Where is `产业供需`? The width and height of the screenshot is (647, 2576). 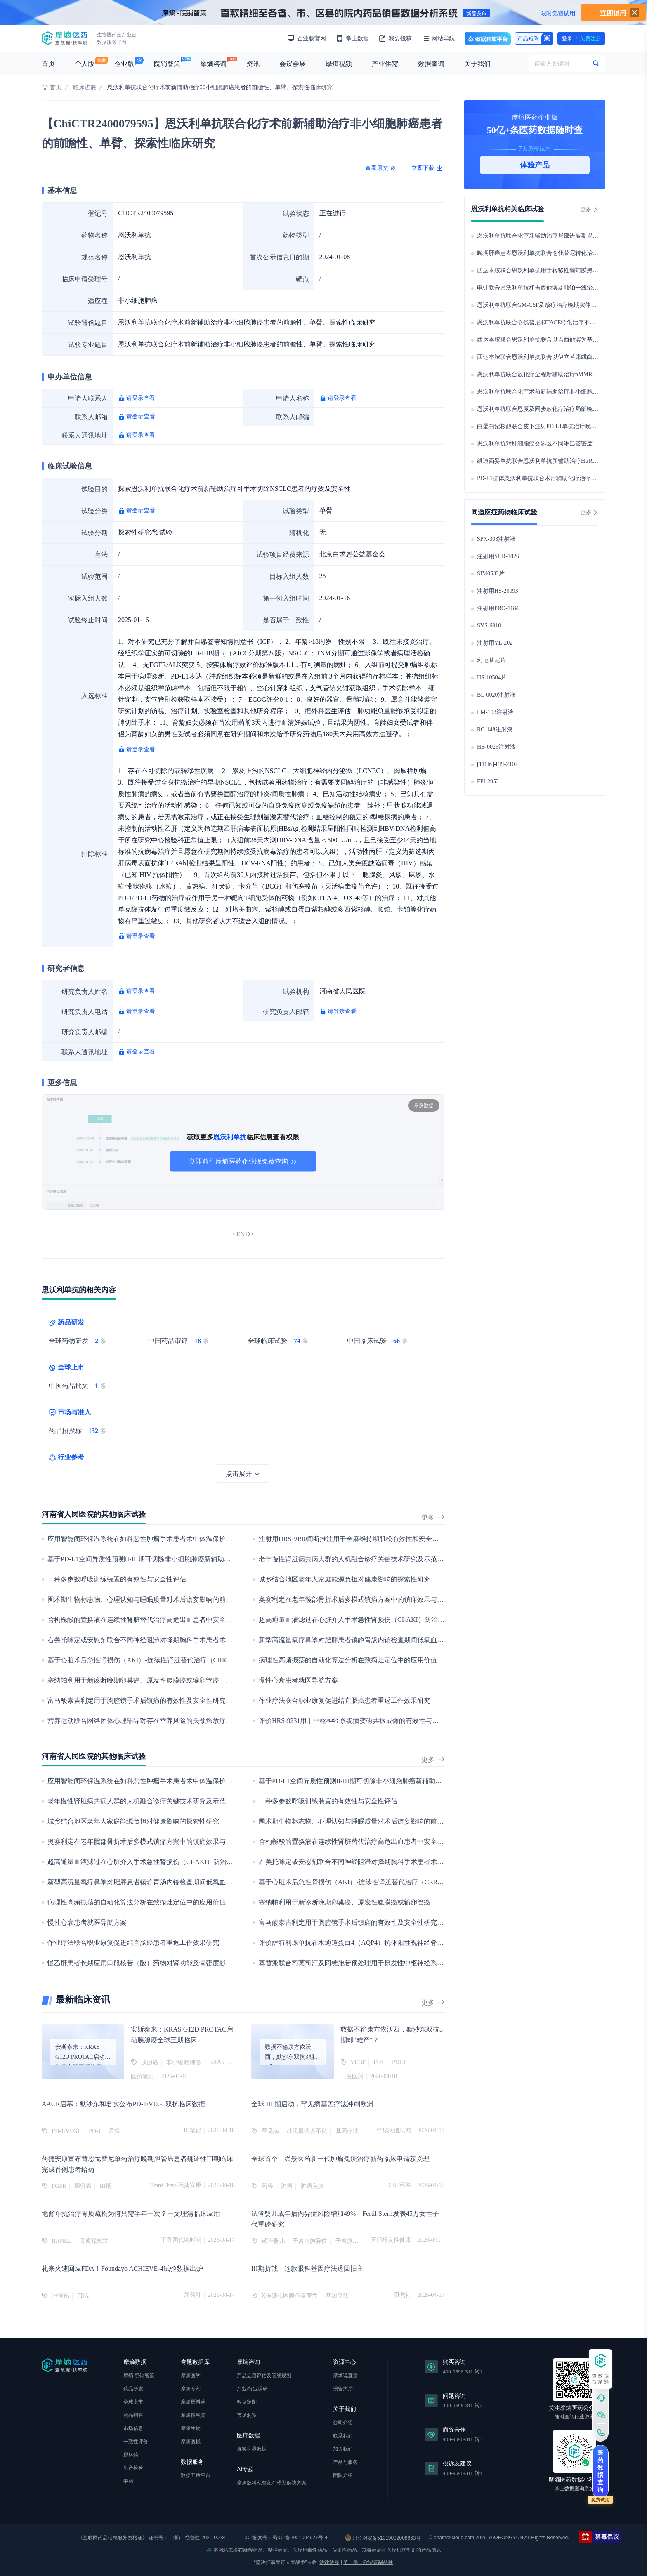 产业供需 is located at coordinates (385, 63).